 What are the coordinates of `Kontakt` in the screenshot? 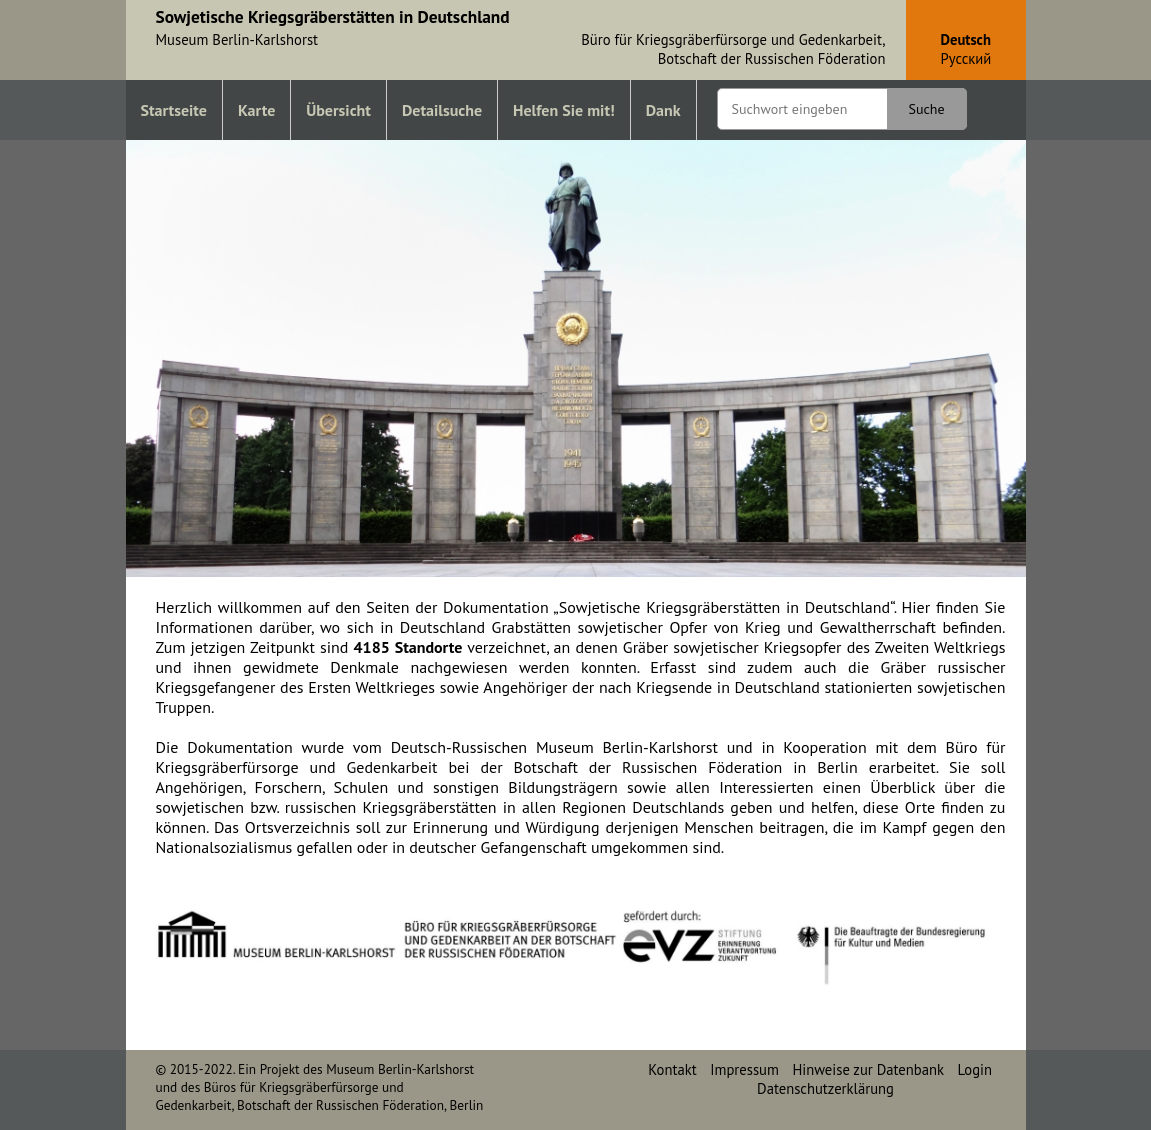 It's located at (672, 1069).